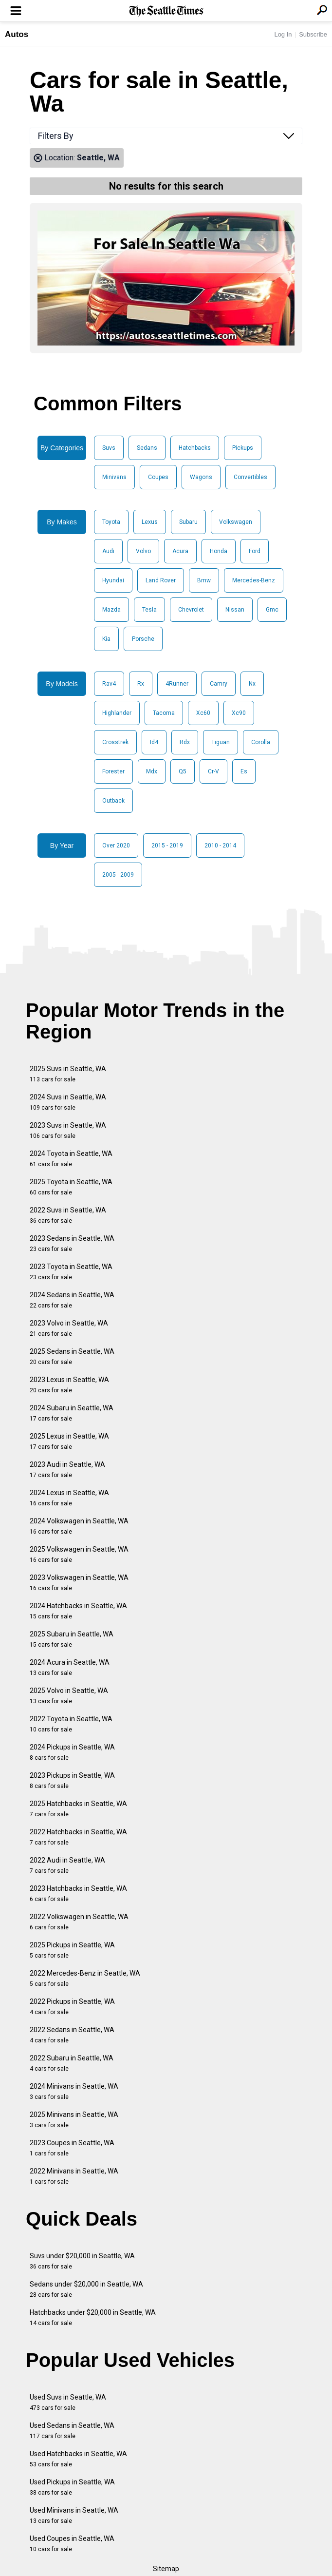 This screenshot has width=332, height=2576. I want to click on Gmc, so click(272, 609).